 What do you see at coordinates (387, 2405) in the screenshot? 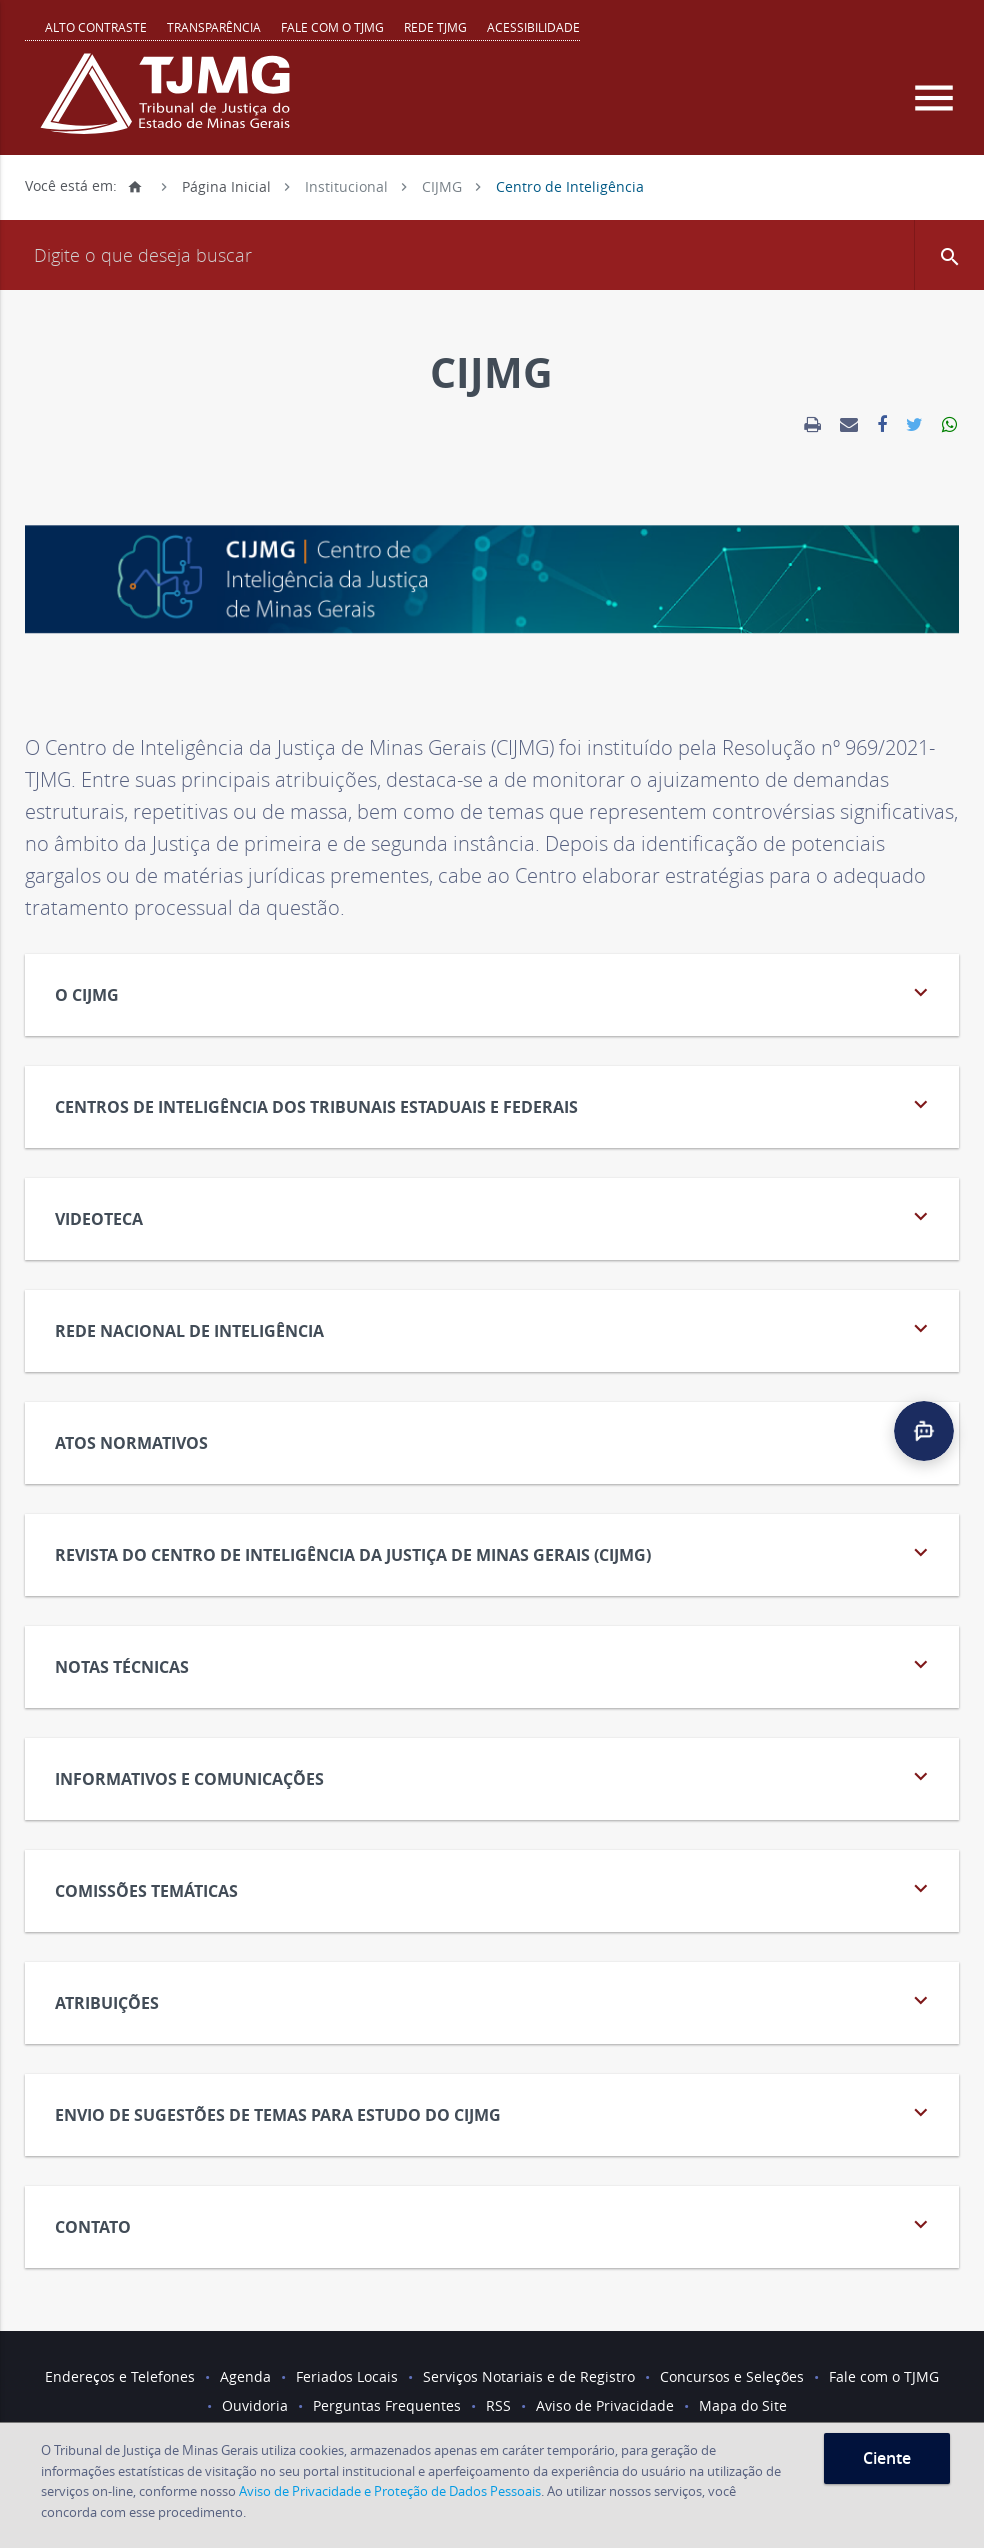
I see `Perguntas Frequentes` at bounding box center [387, 2405].